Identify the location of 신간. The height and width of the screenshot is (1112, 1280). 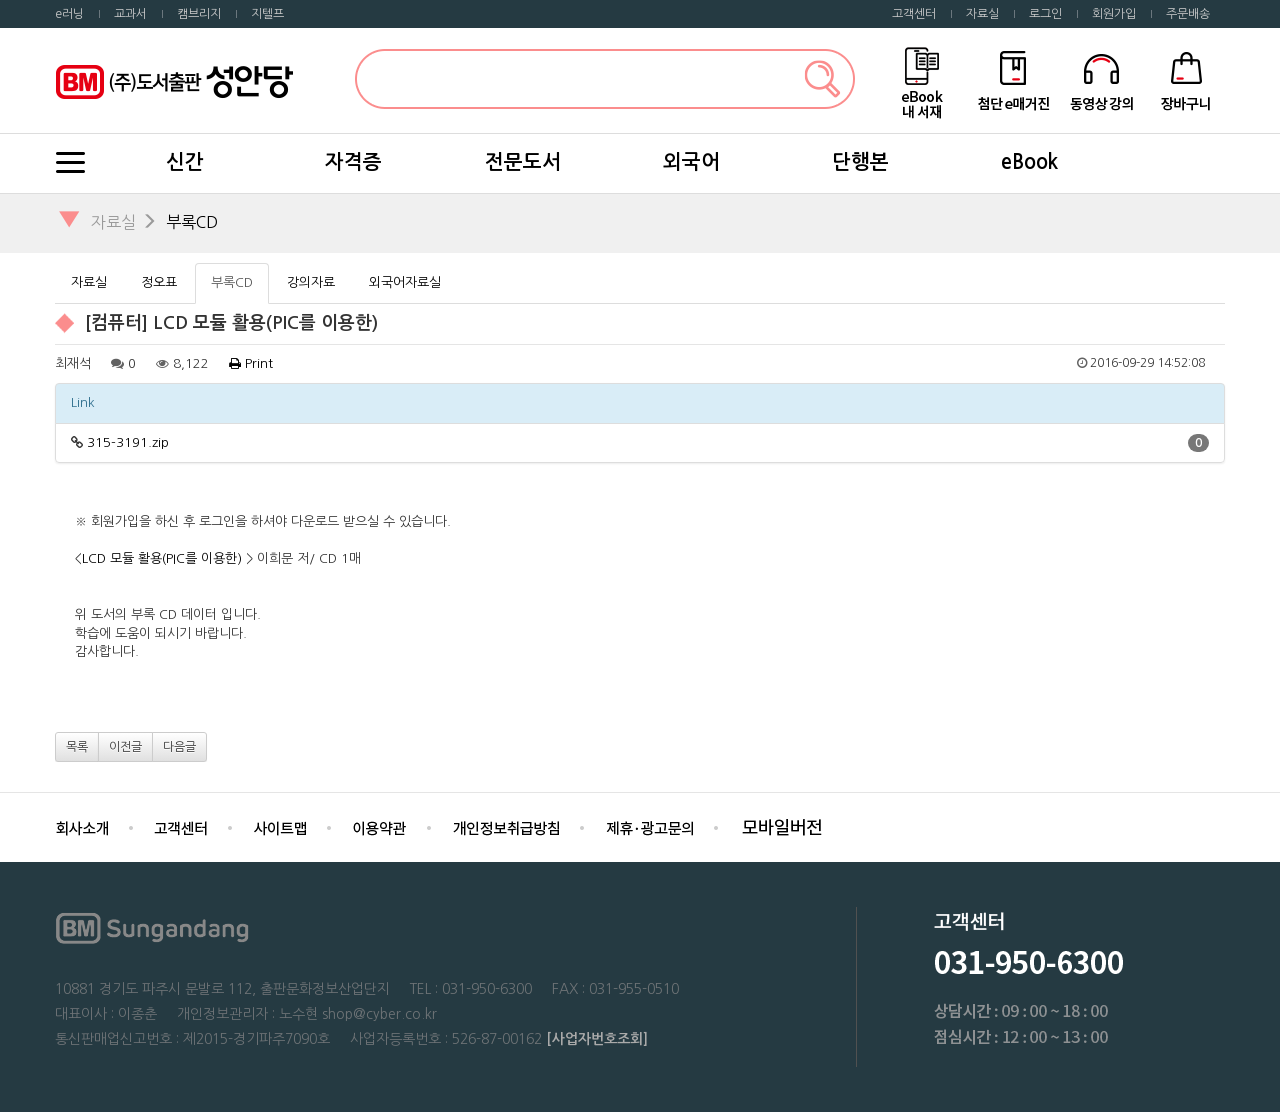
(185, 162).